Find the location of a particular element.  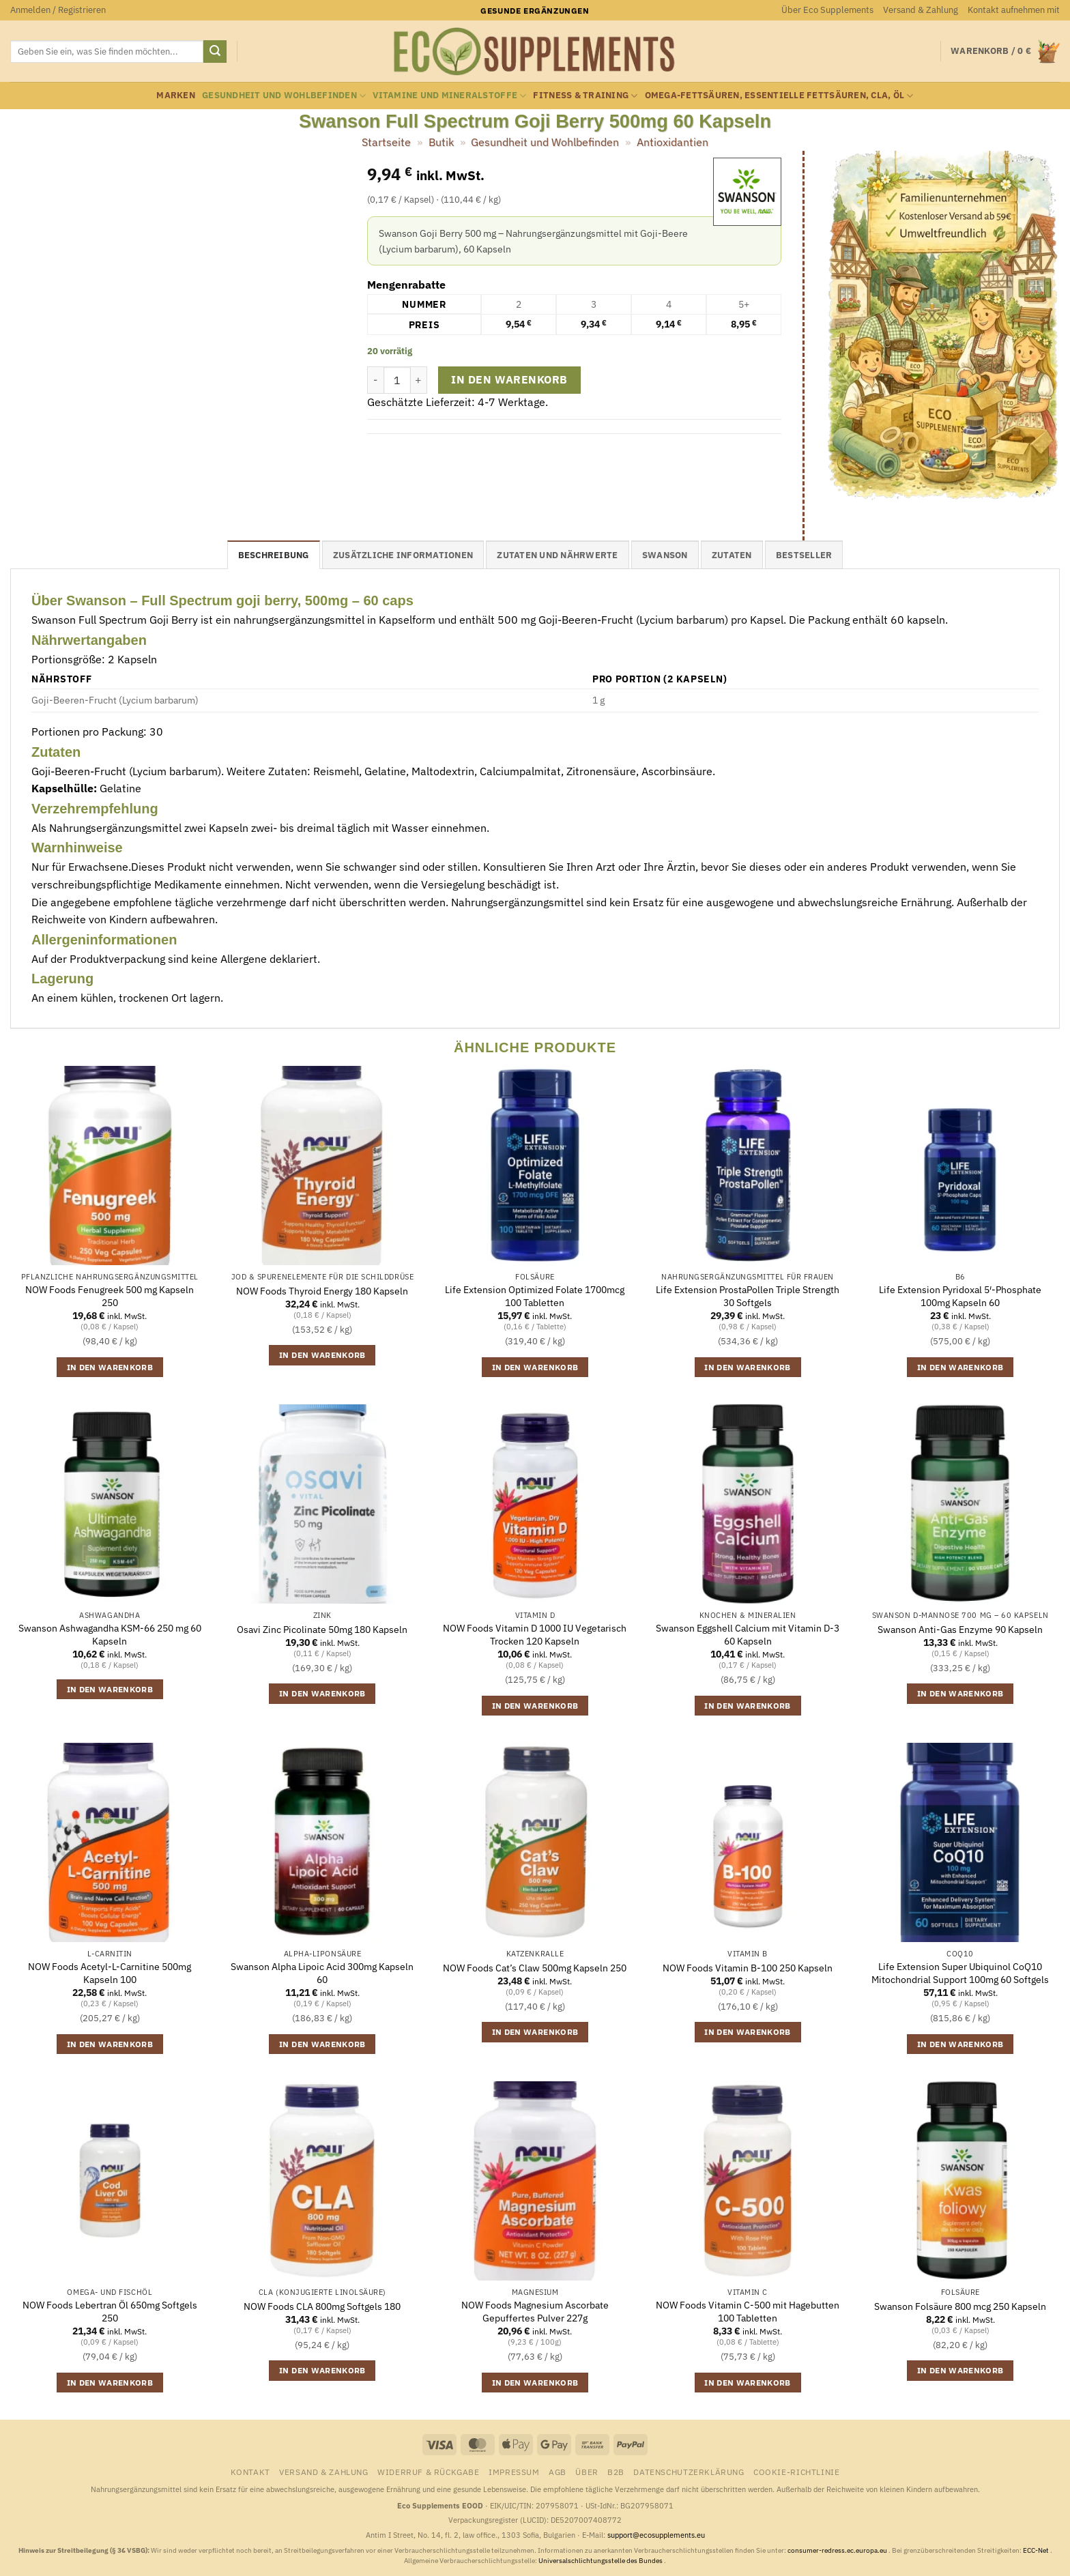

NOW Foods Vitamin B-100 250 Kapseln is located at coordinates (748, 1968).